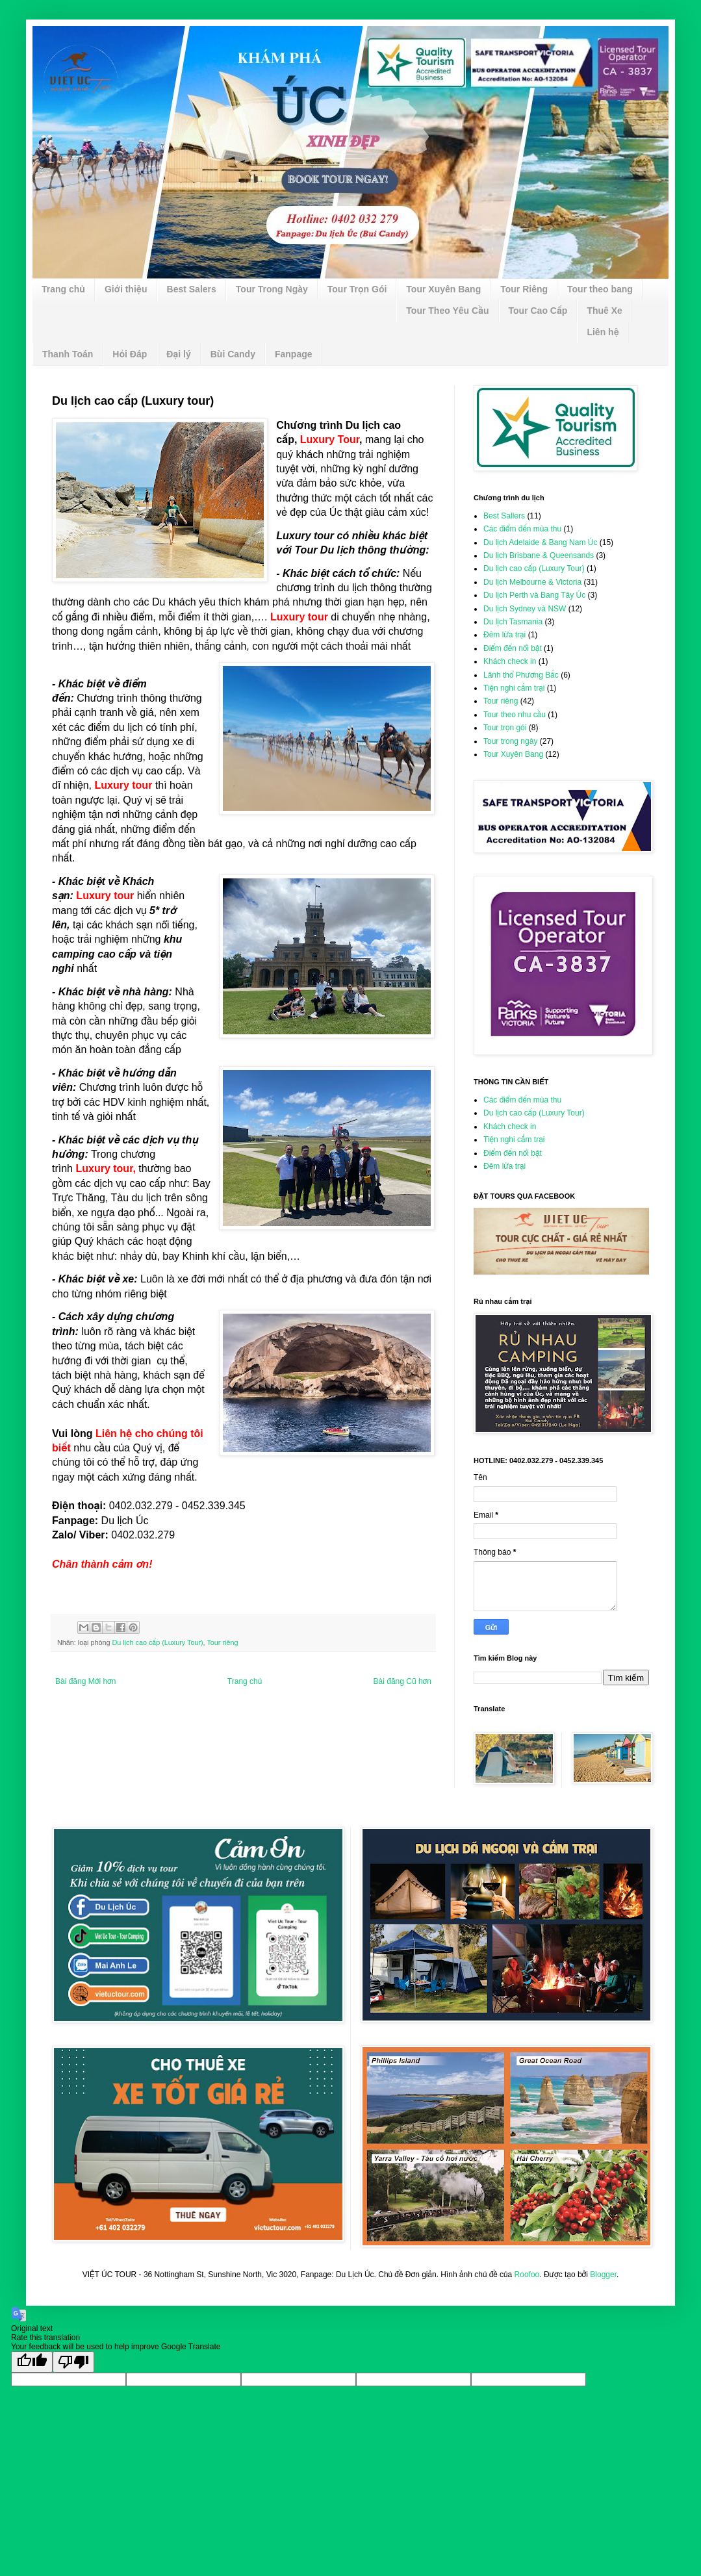  Describe the element at coordinates (604, 310) in the screenshot. I see `Thuê Xe` at that location.